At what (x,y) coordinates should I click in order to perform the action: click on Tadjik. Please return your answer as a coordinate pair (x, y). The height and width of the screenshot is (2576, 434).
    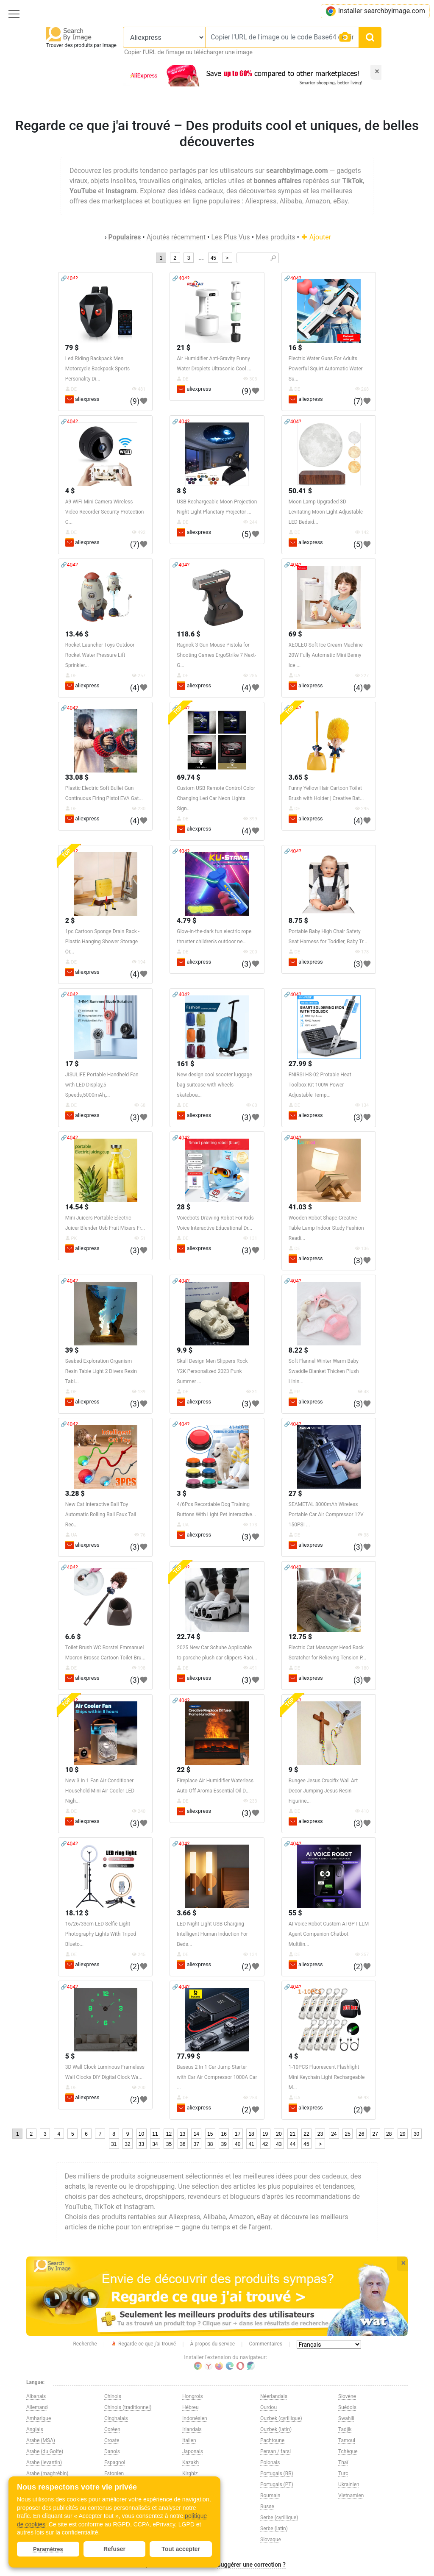
    Looking at the image, I should click on (345, 2429).